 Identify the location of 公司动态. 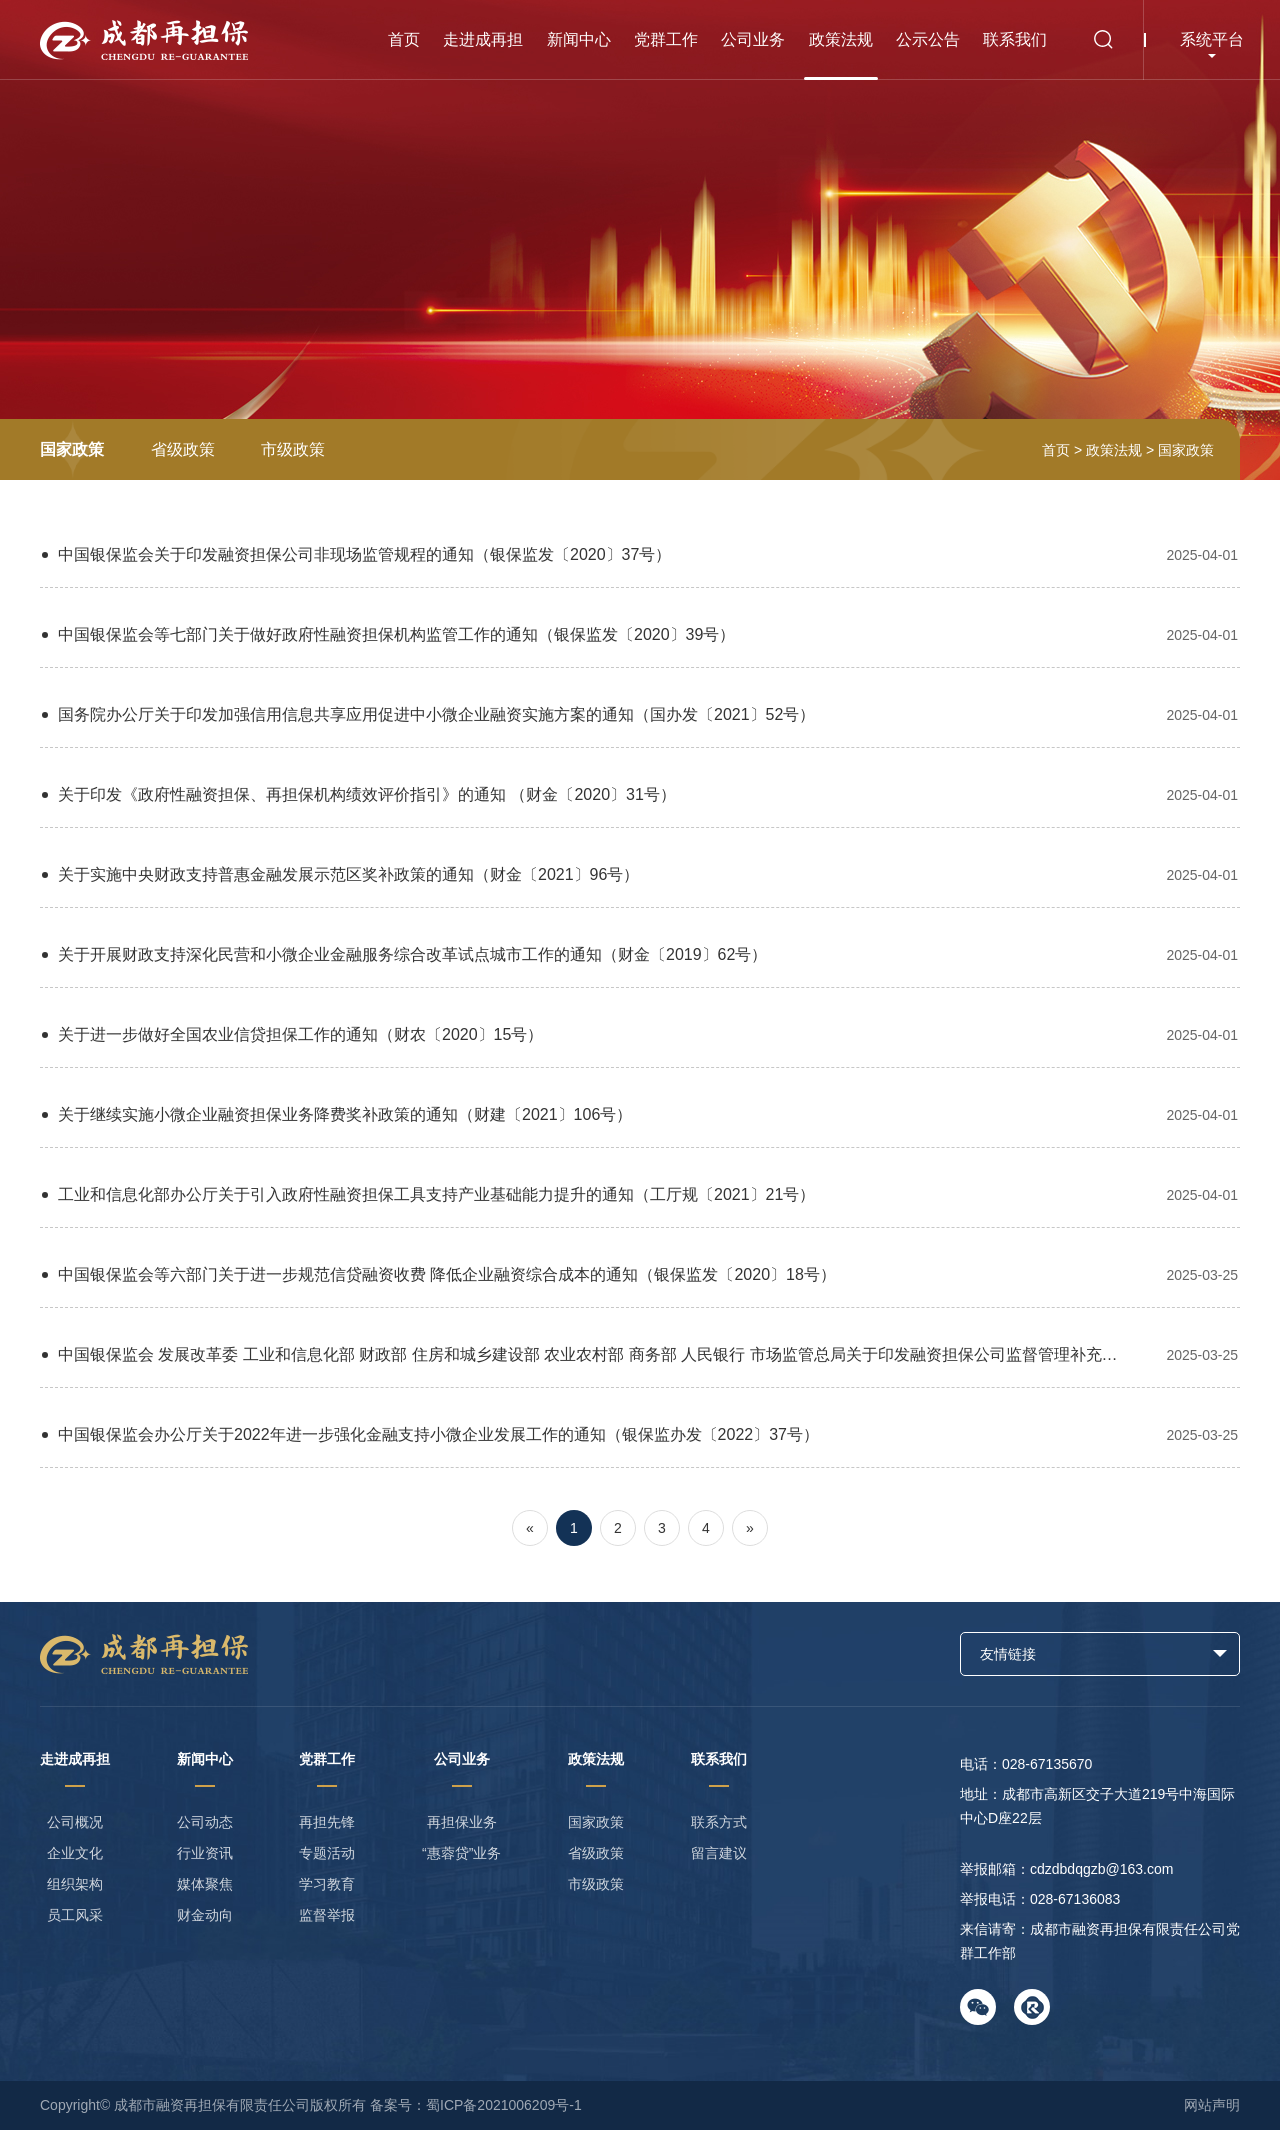
(205, 1822).